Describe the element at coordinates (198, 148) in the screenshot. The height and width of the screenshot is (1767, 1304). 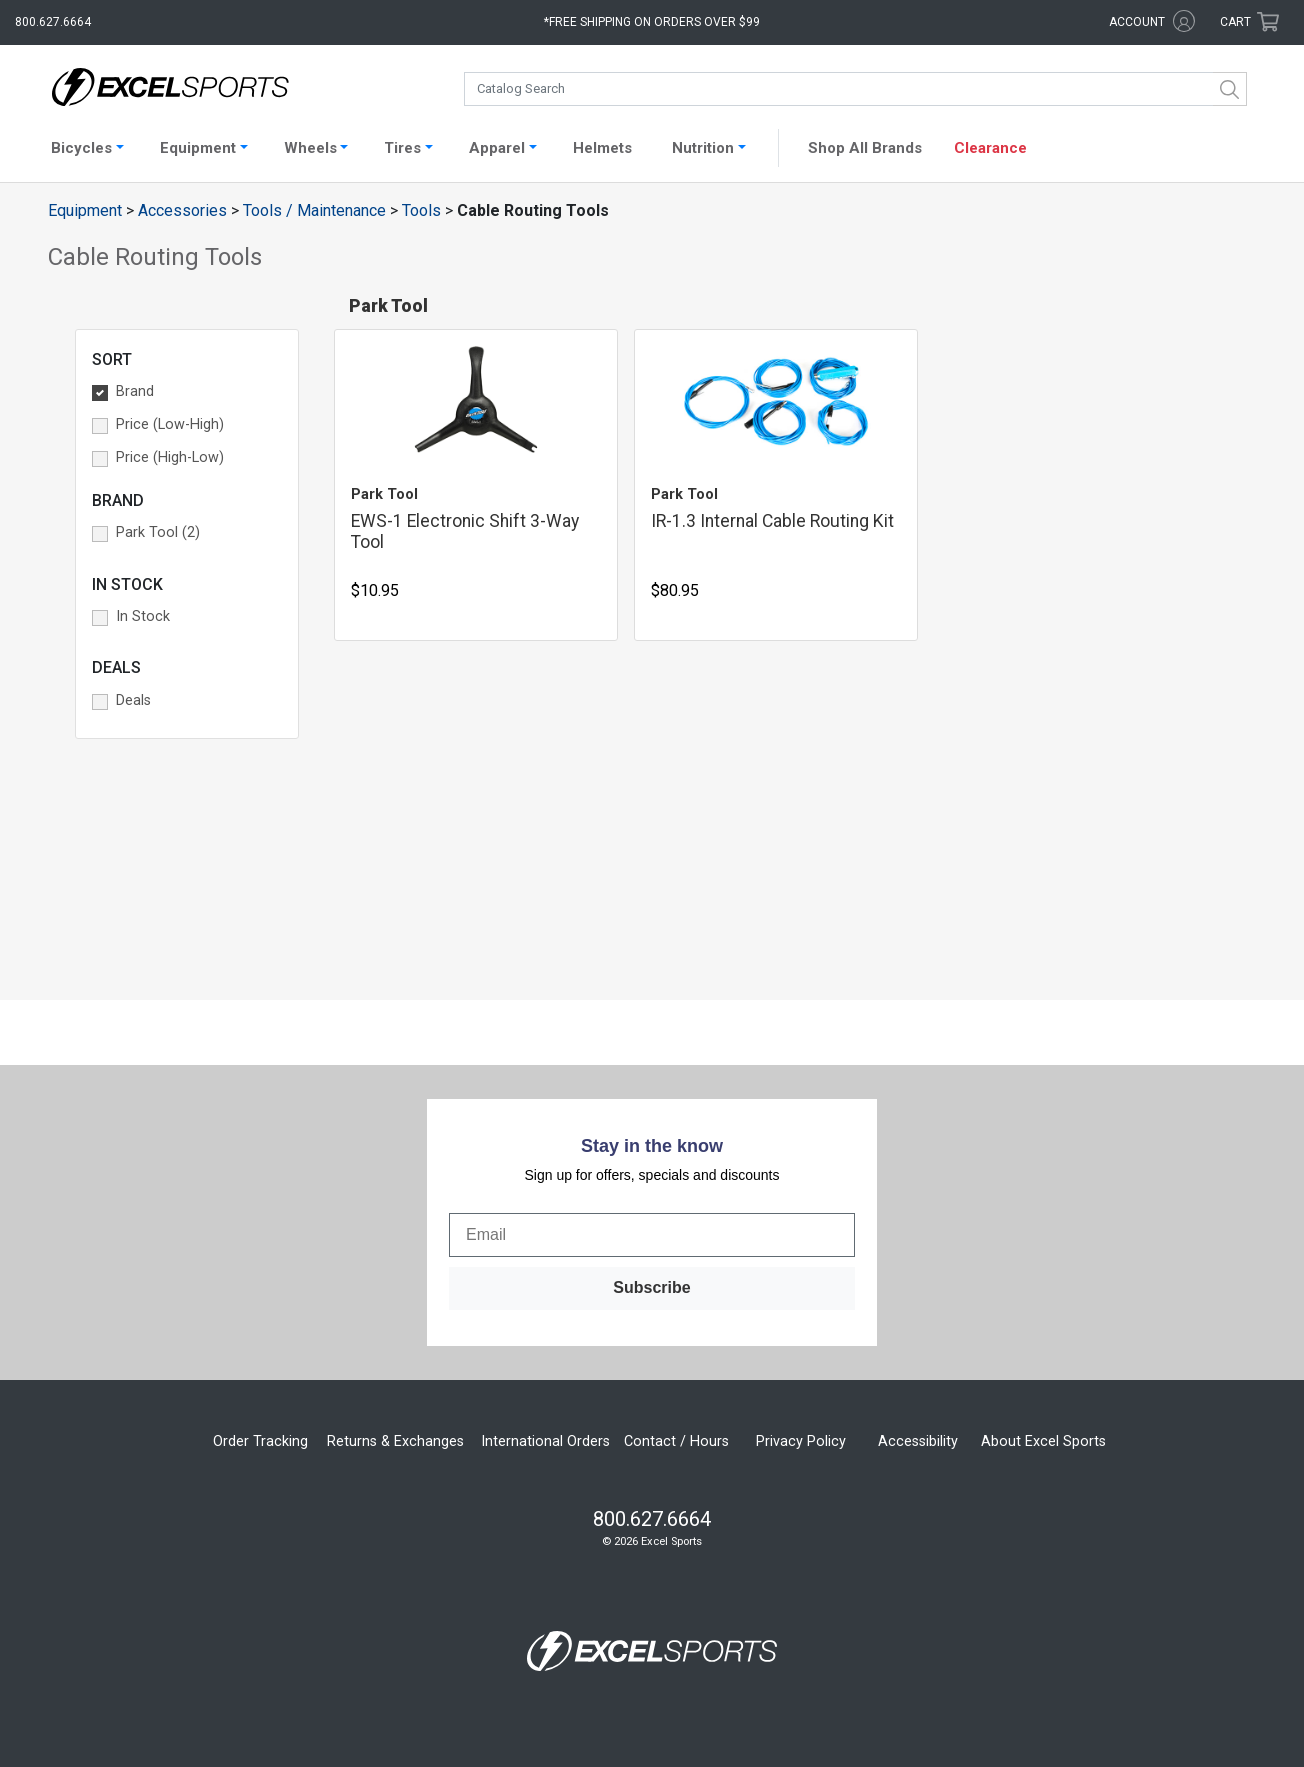
I see `Equipment [button]` at that location.